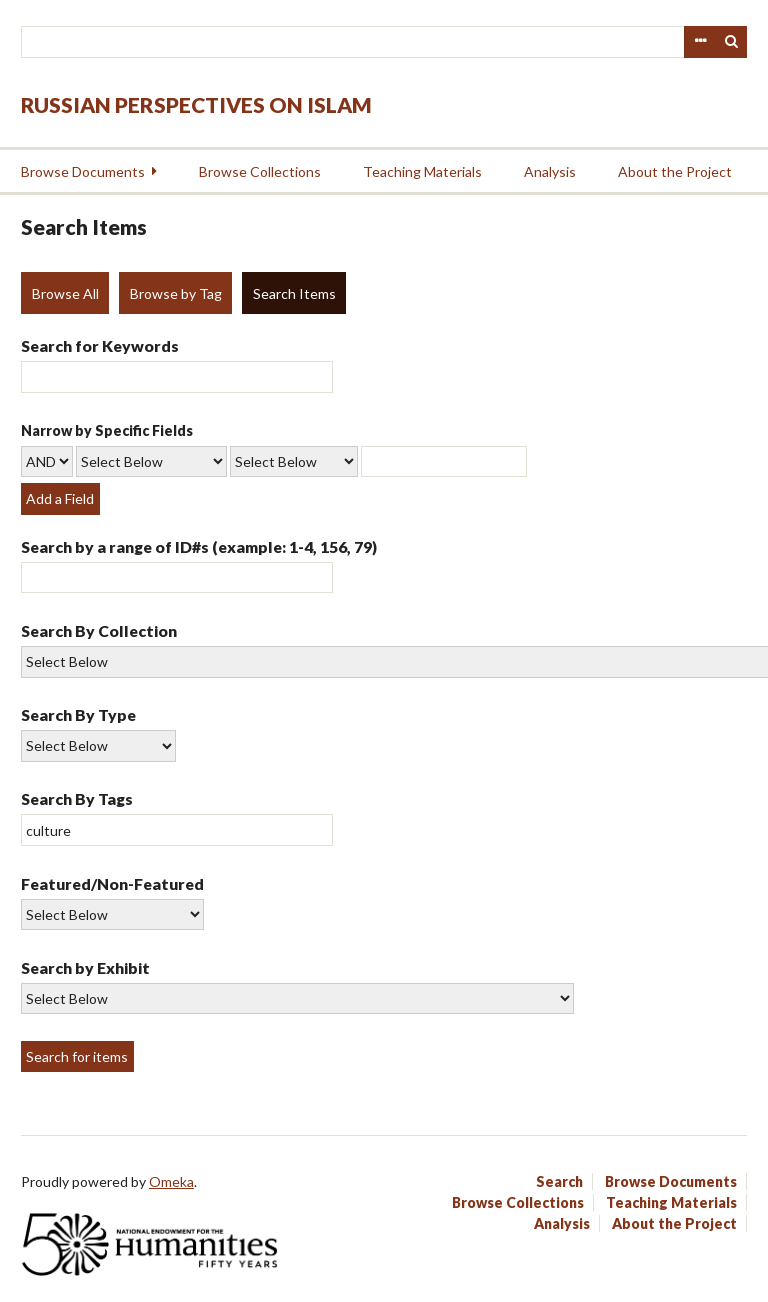  I want to click on Search by Exhibit, so click(85, 967).